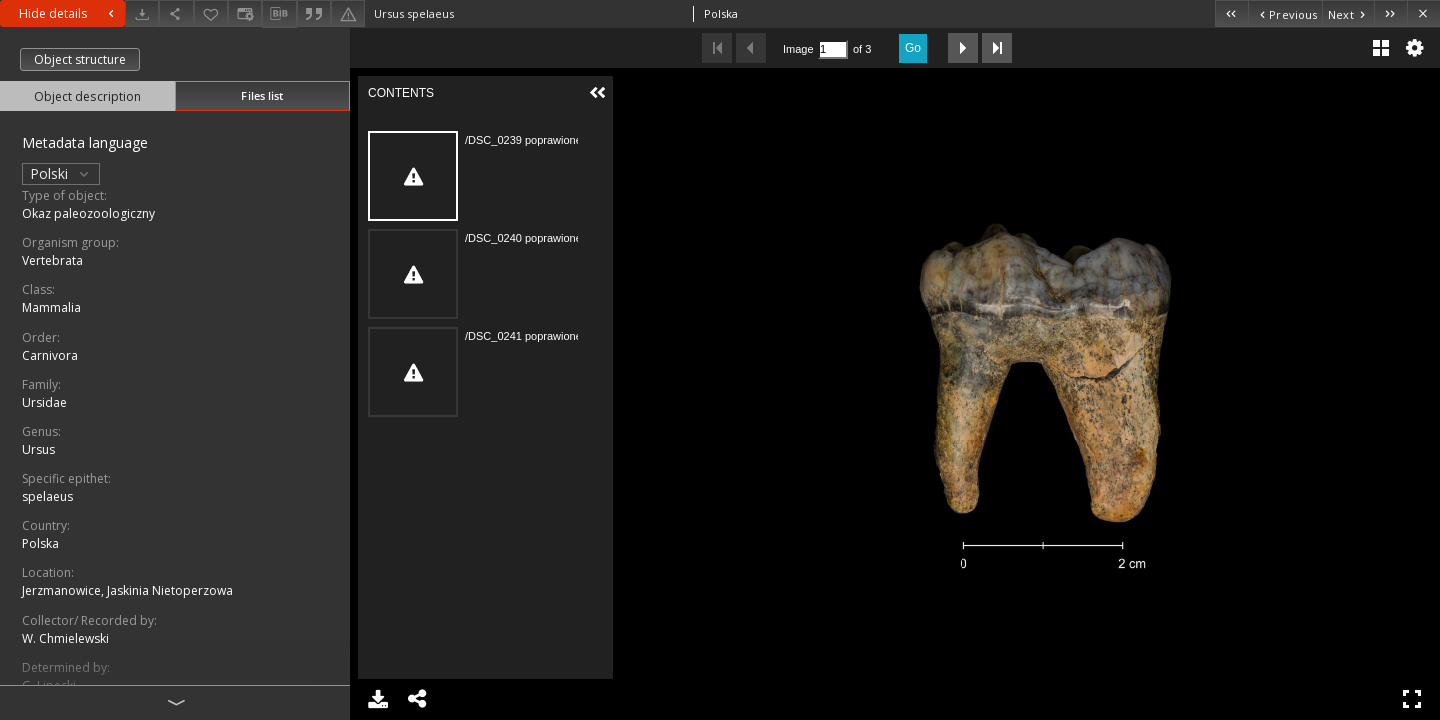 This screenshot has height=720, width=1440. I want to click on Jerzmanowice, Jaskinia Nietoperzowa, so click(127, 590).